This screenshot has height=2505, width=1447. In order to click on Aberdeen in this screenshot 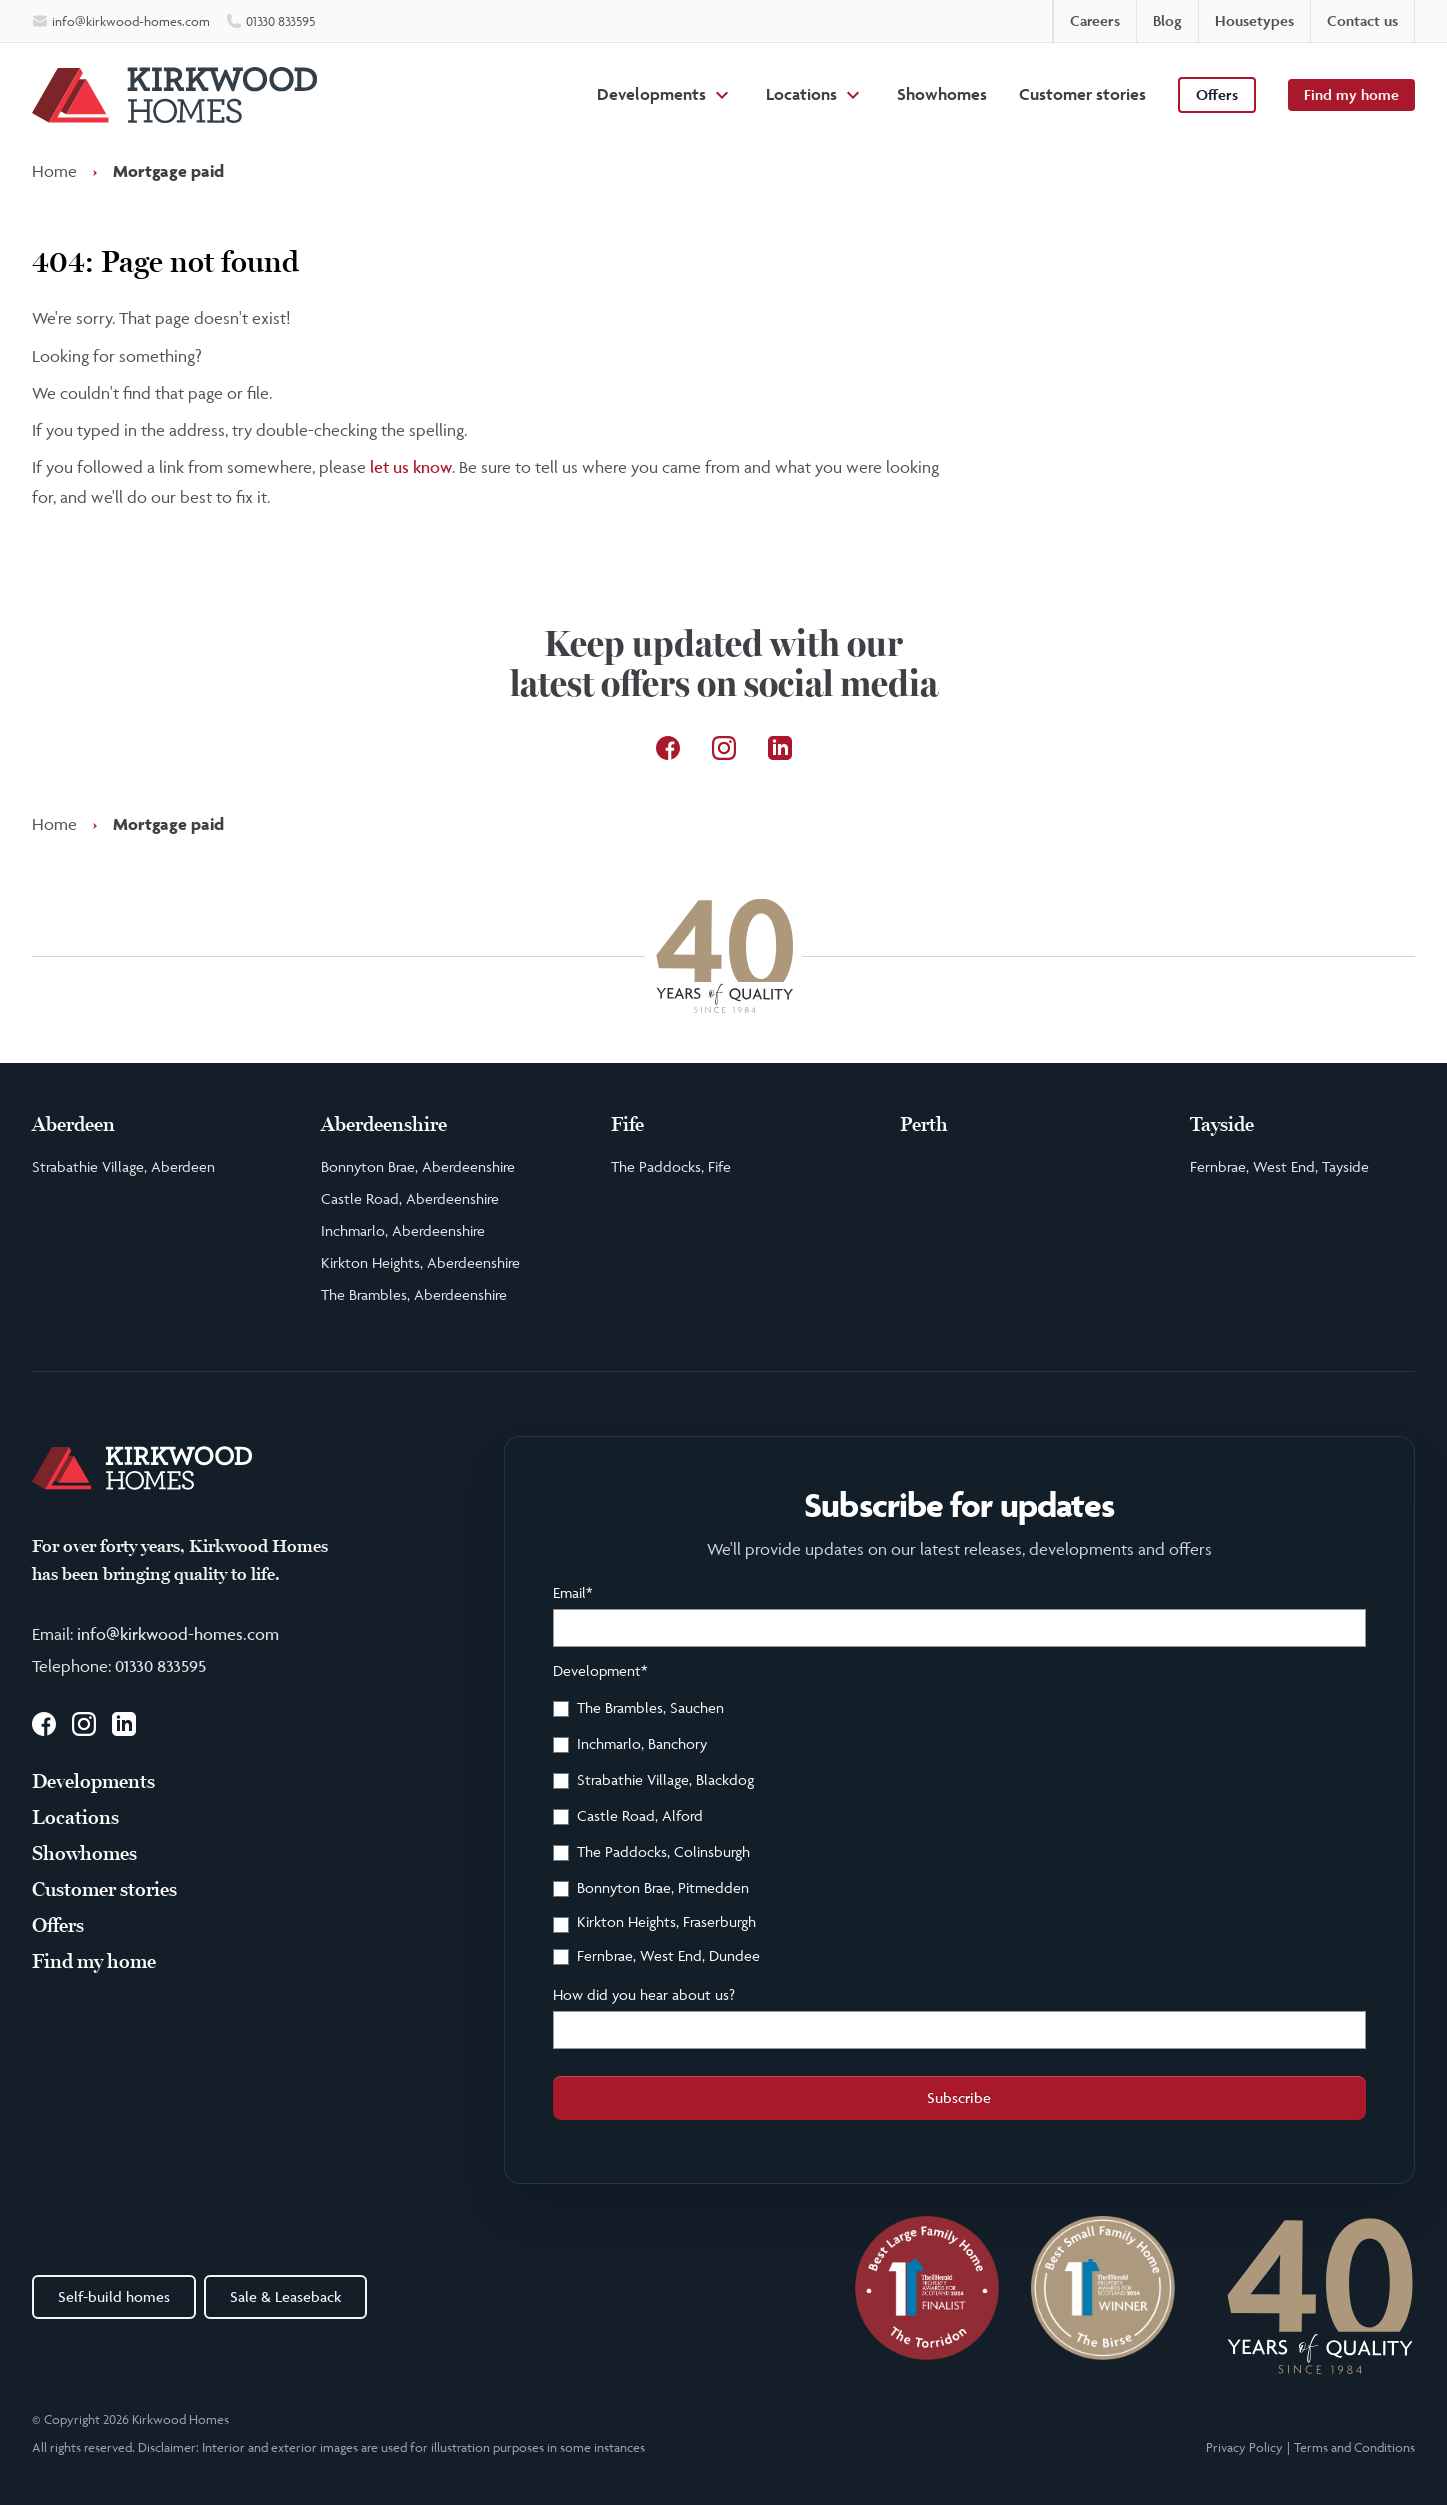, I will do `click(73, 1125)`.